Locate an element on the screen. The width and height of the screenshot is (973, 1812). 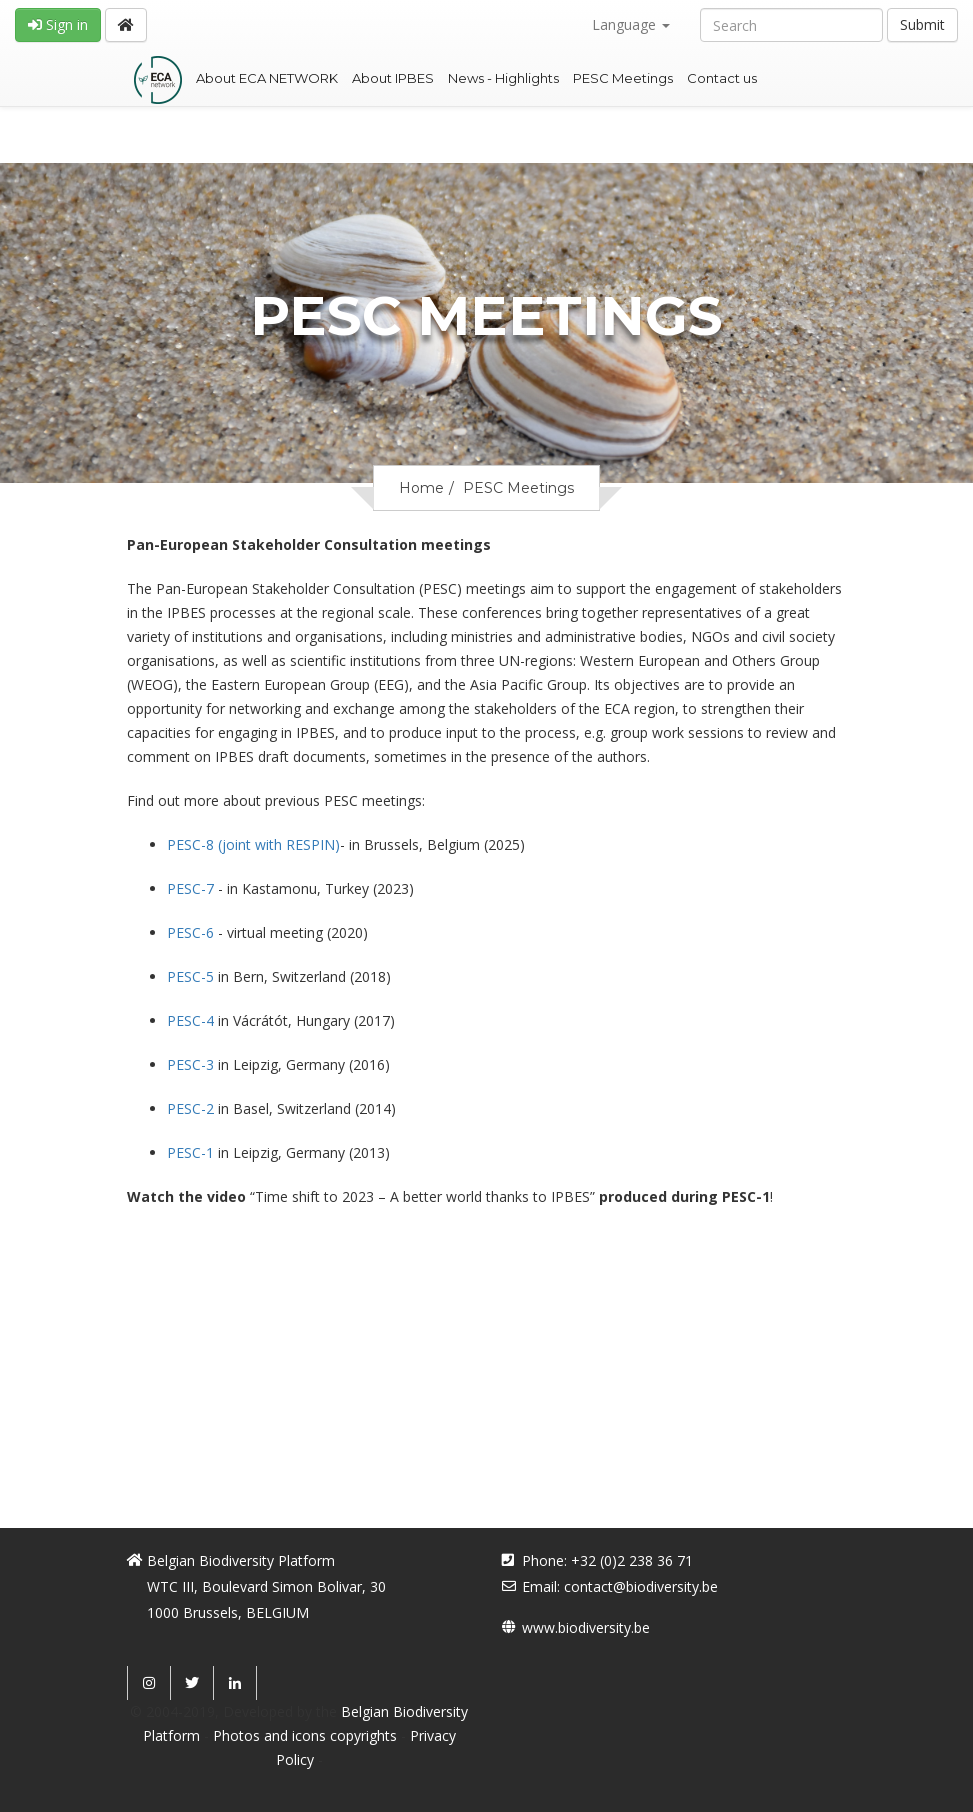
Email: contact@biodiversity.be is located at coordinates (620, 1586).